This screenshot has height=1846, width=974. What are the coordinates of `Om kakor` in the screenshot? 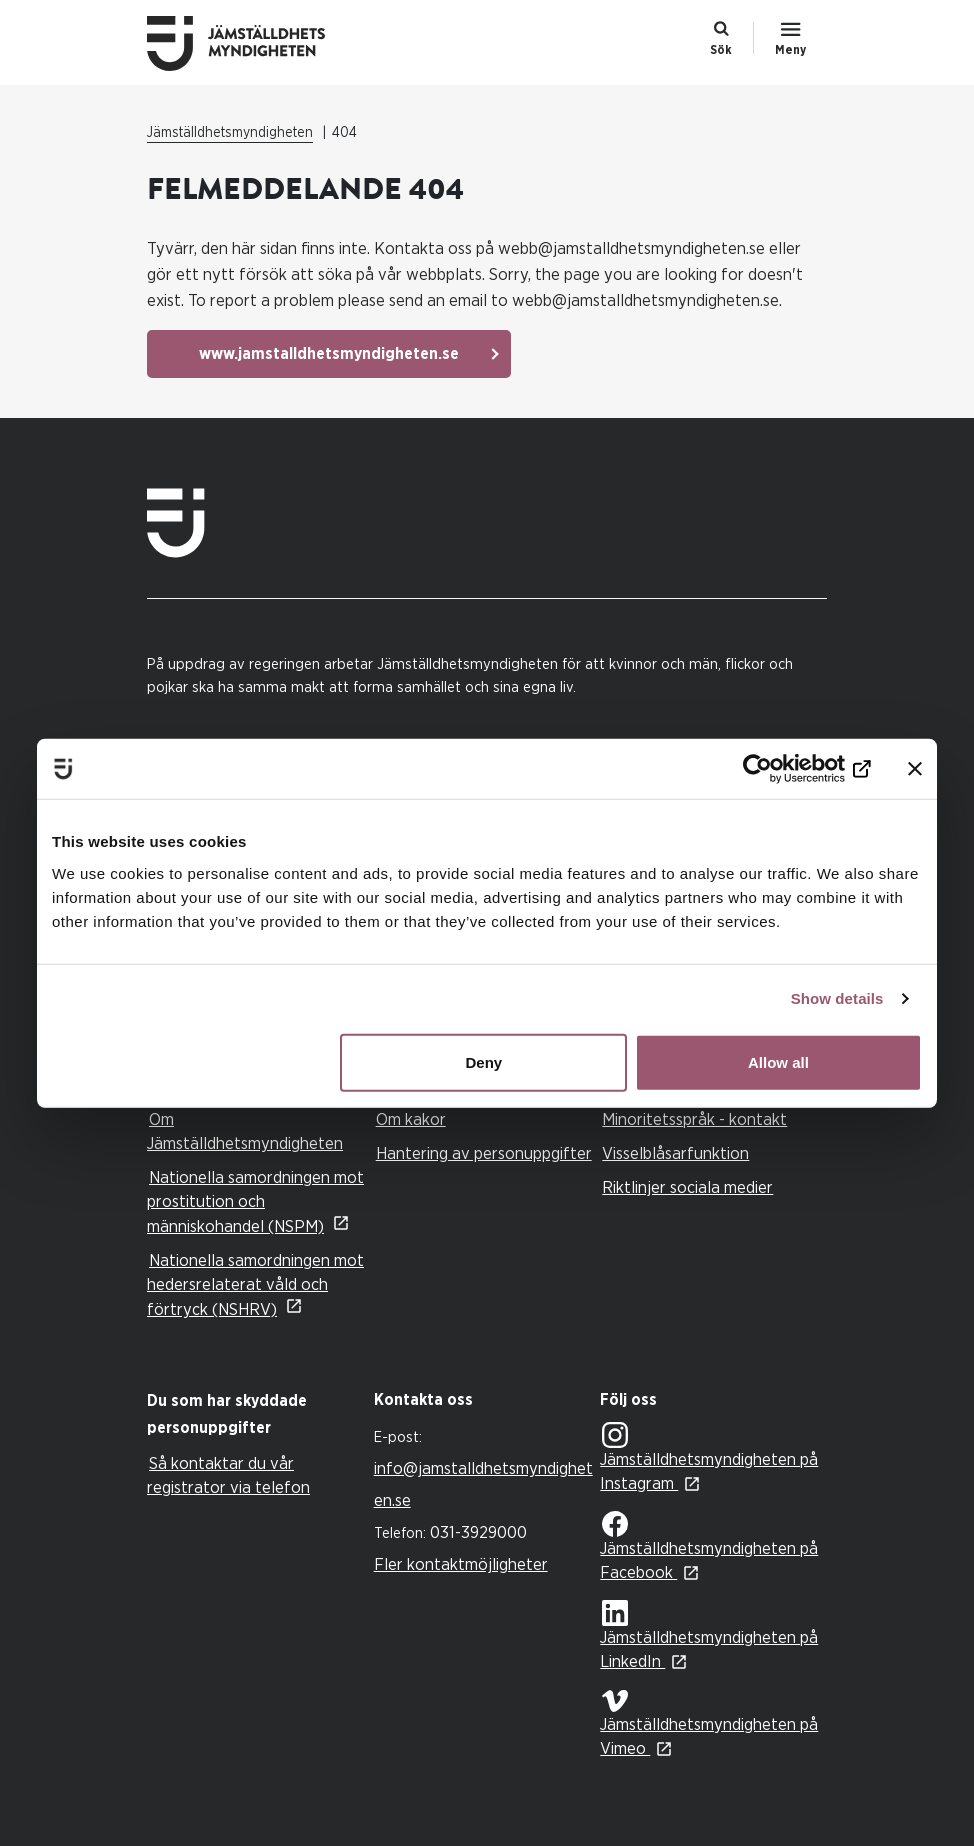 It's located at (411, 1119).